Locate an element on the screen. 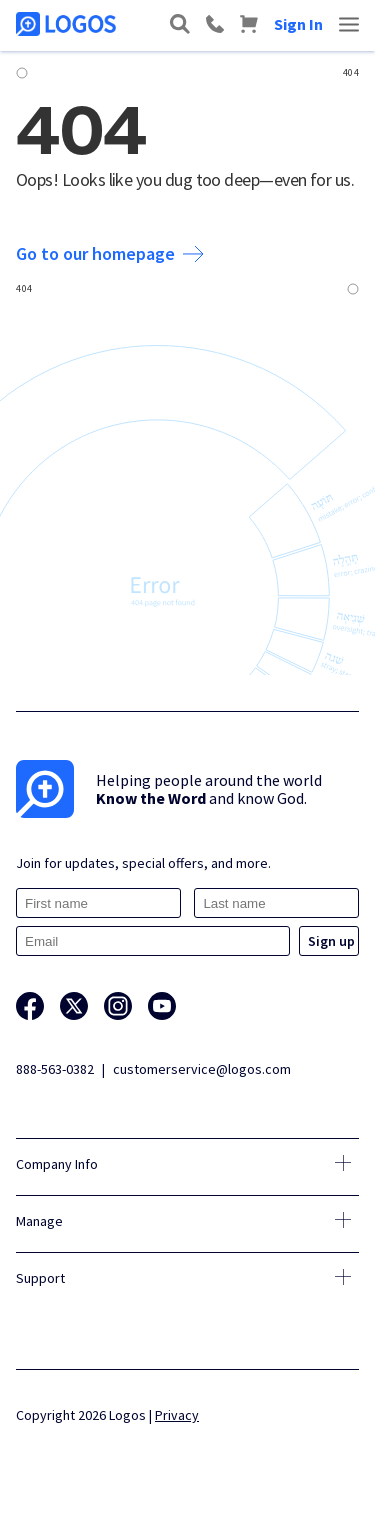 The image size is (375, 1528). 888-563-0382 is located at coordinates (55, 1069).